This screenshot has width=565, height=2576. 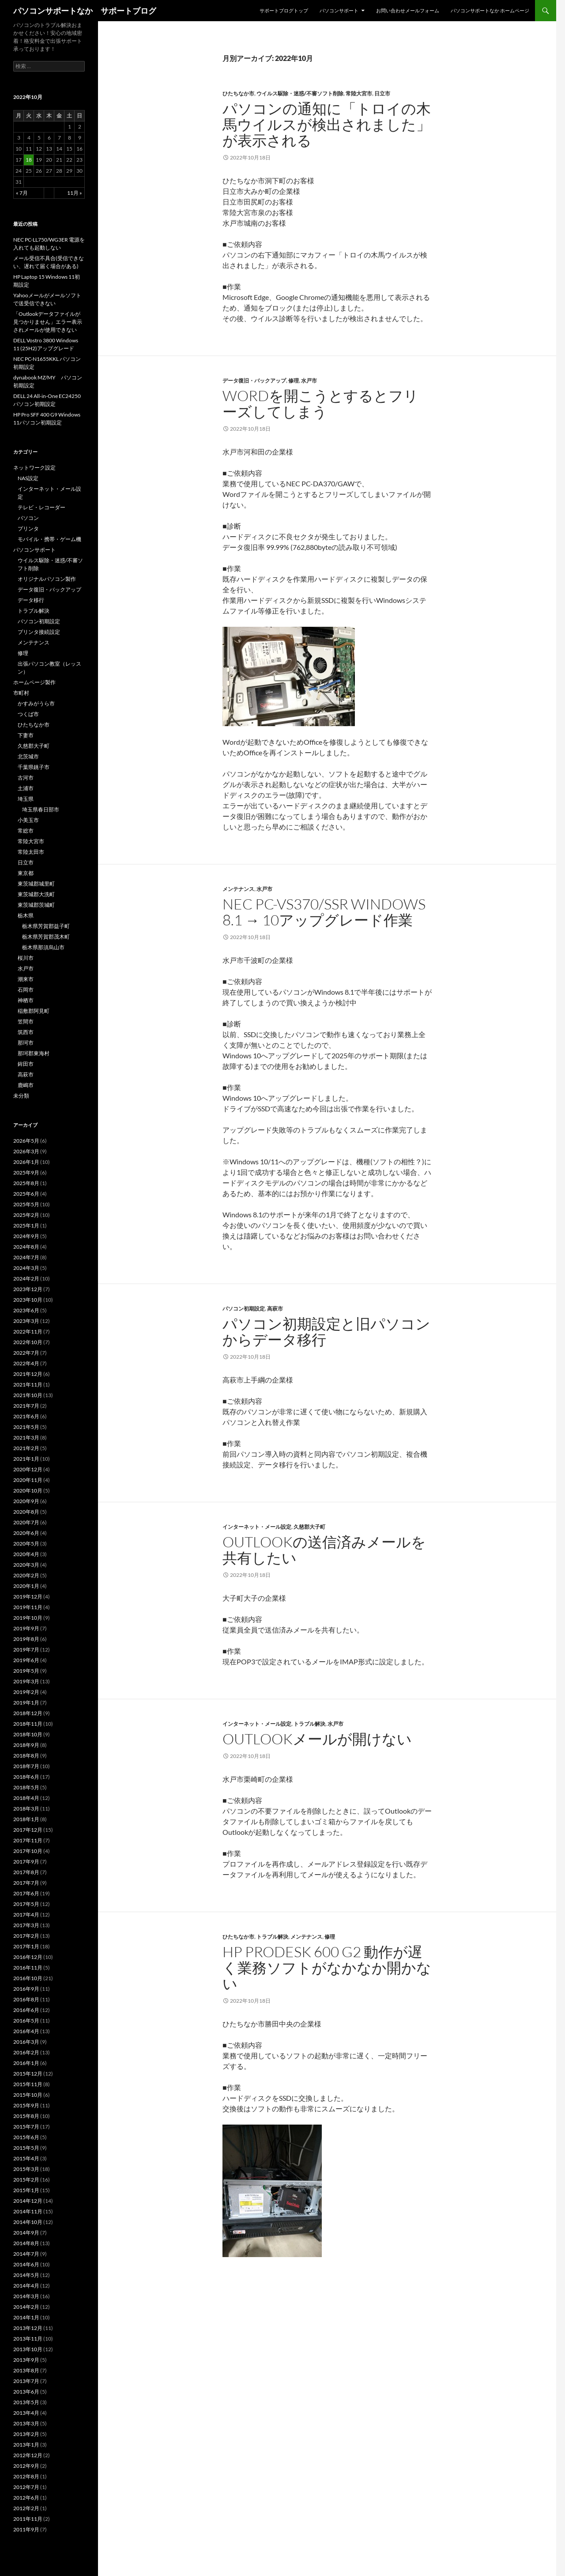 What do you see at coordinates (33, 767) in the screenshot?
I see `千葉県銚子市` at bounding box center [33, 767].